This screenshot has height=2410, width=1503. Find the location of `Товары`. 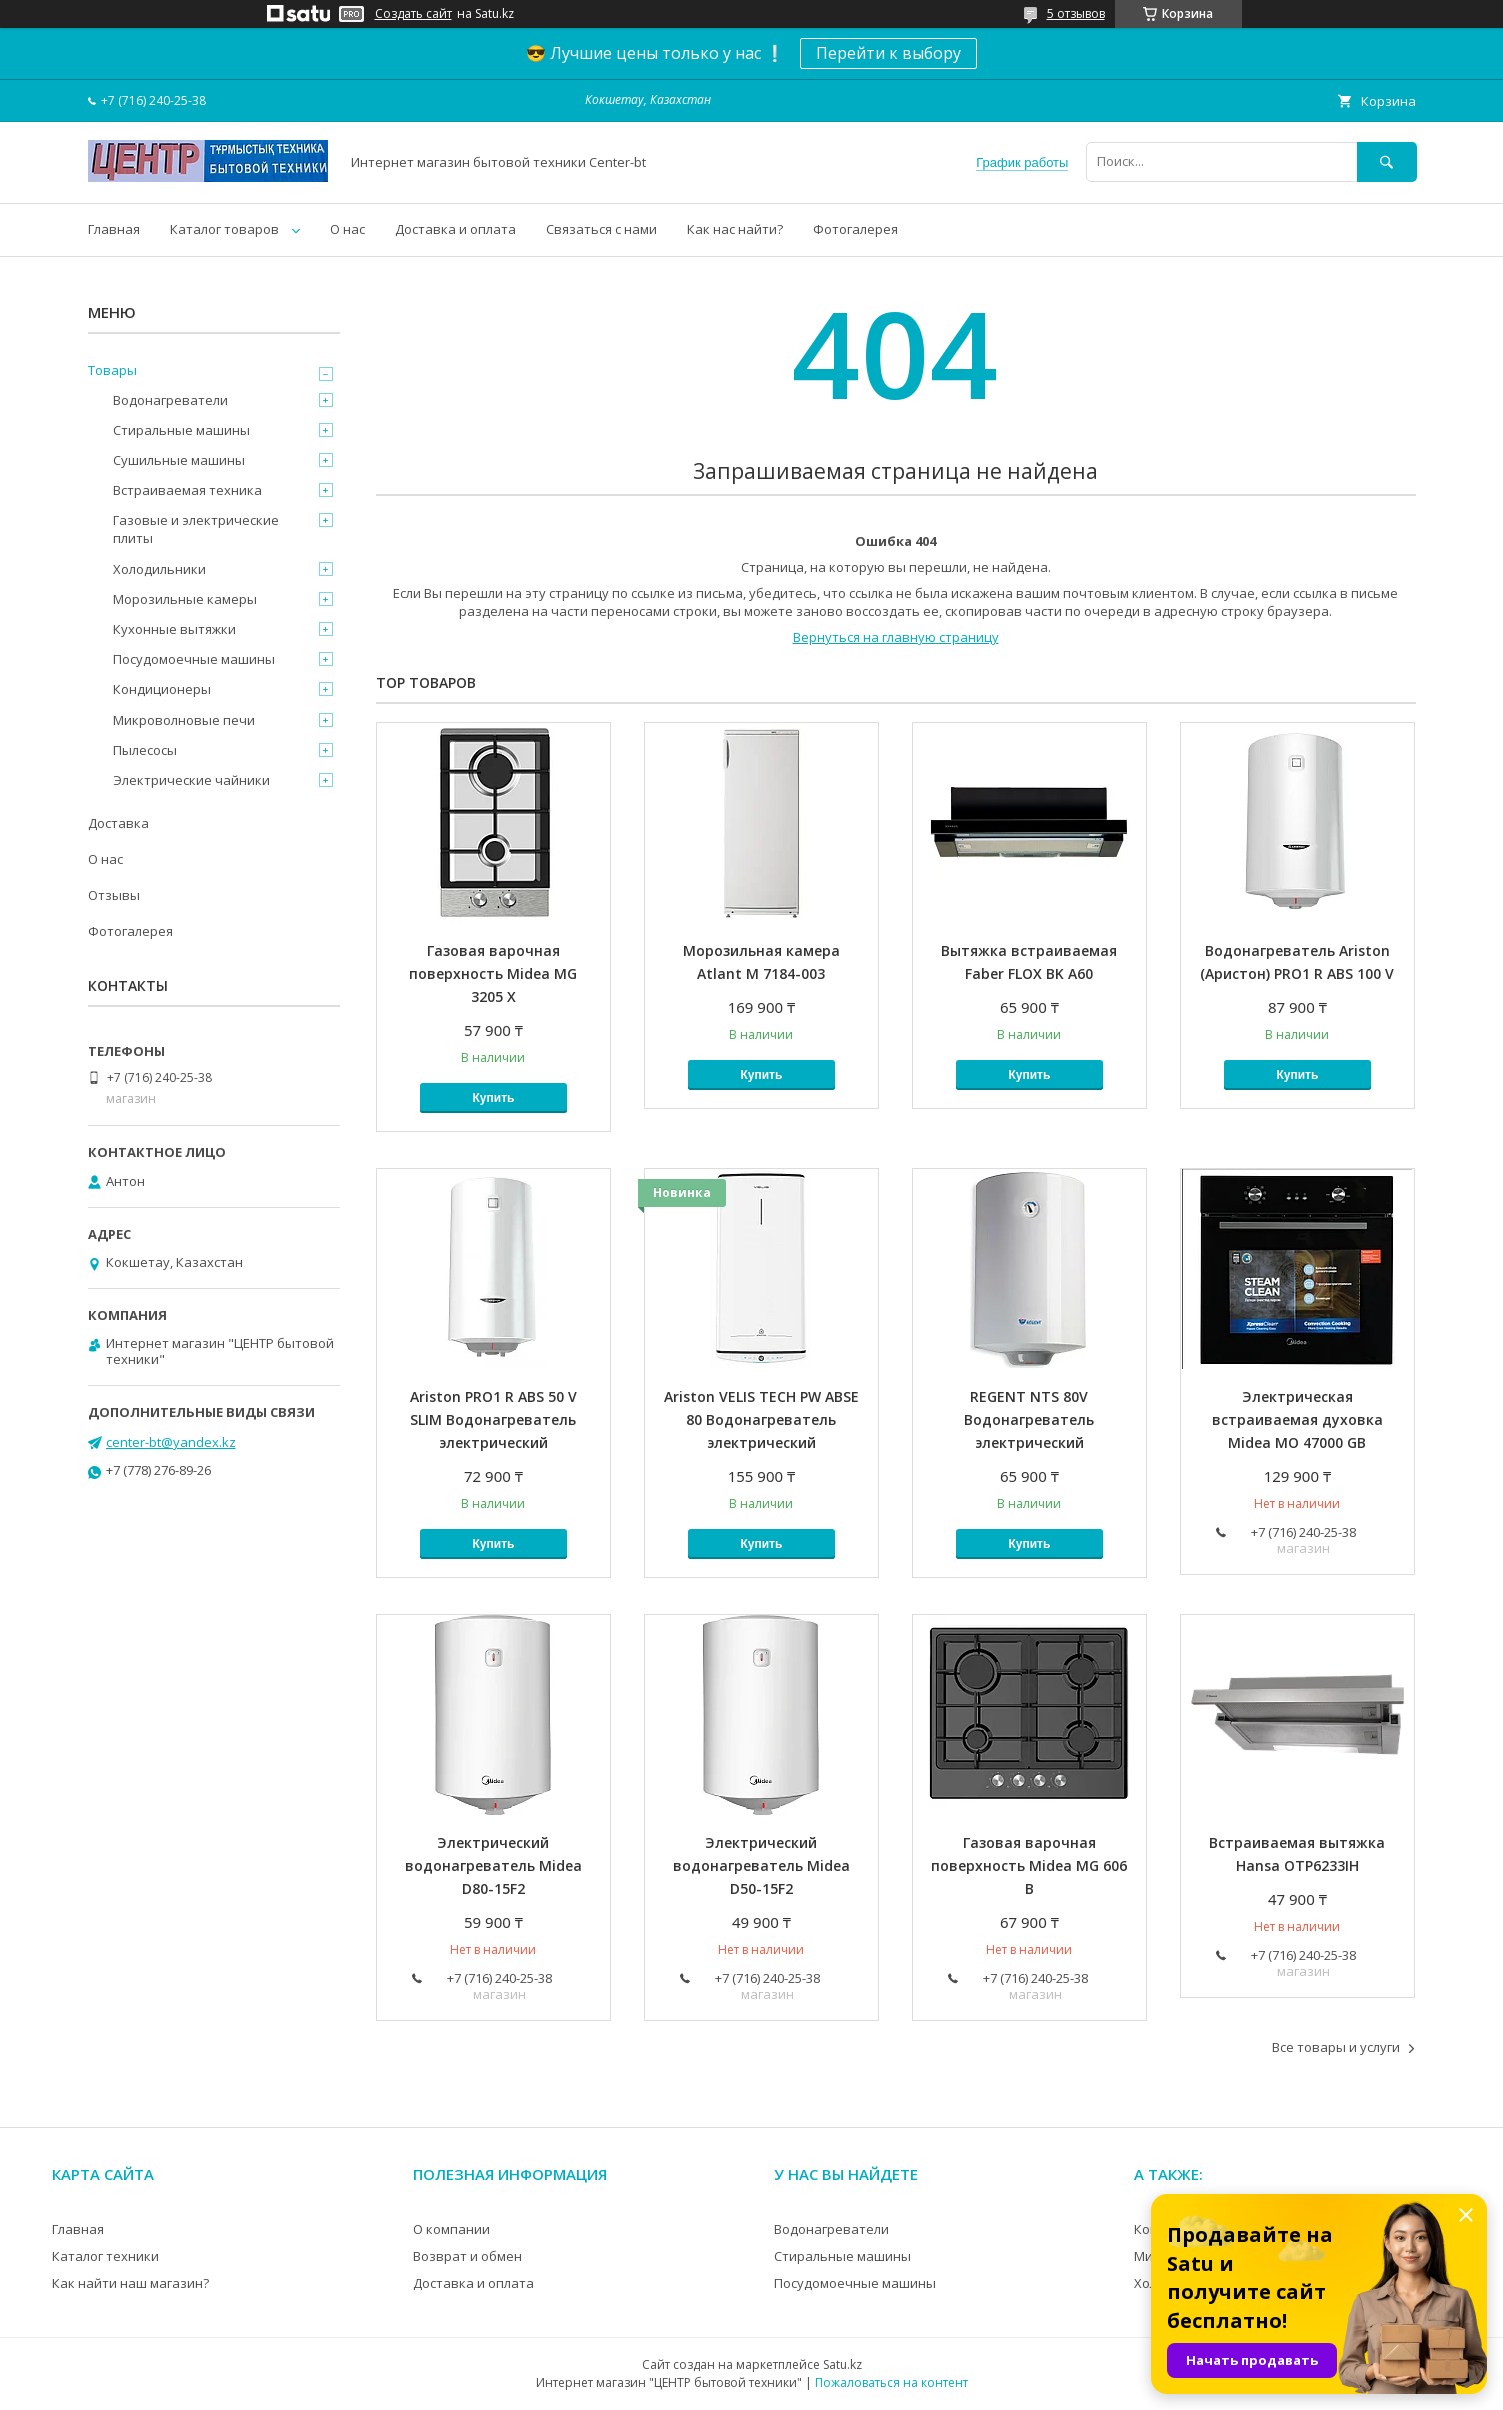

Товары is located at coordinates (112, 370).